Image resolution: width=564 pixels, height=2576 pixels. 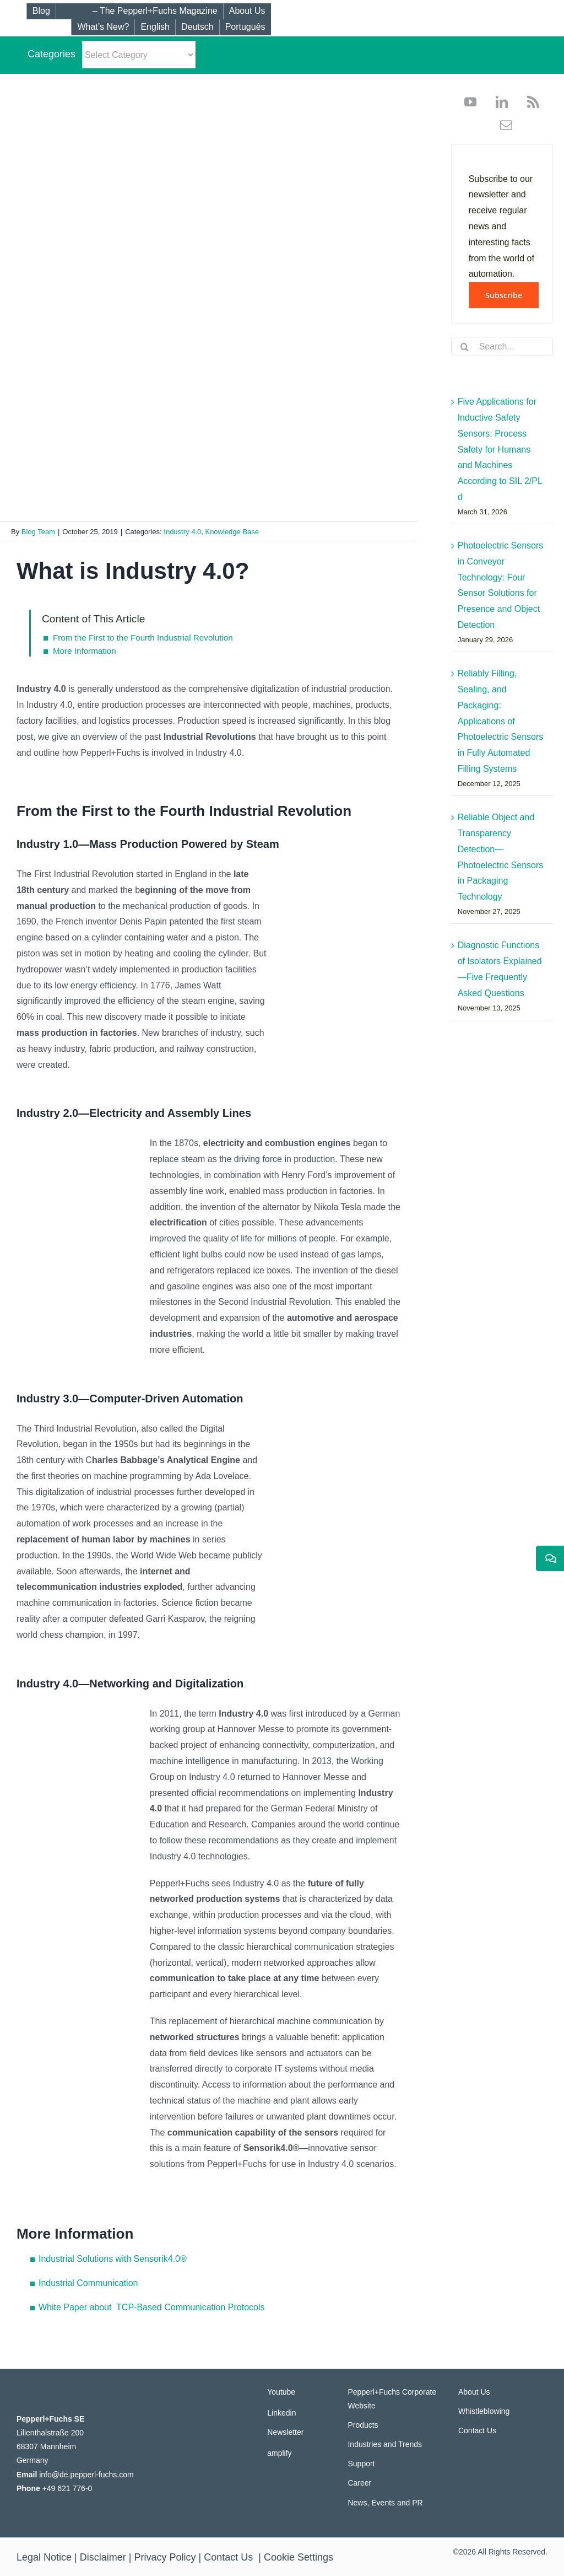 What do you see at coordinates (38, 532) in the screenshot?
I see `Blog Team` at bounding box center [38, 532].